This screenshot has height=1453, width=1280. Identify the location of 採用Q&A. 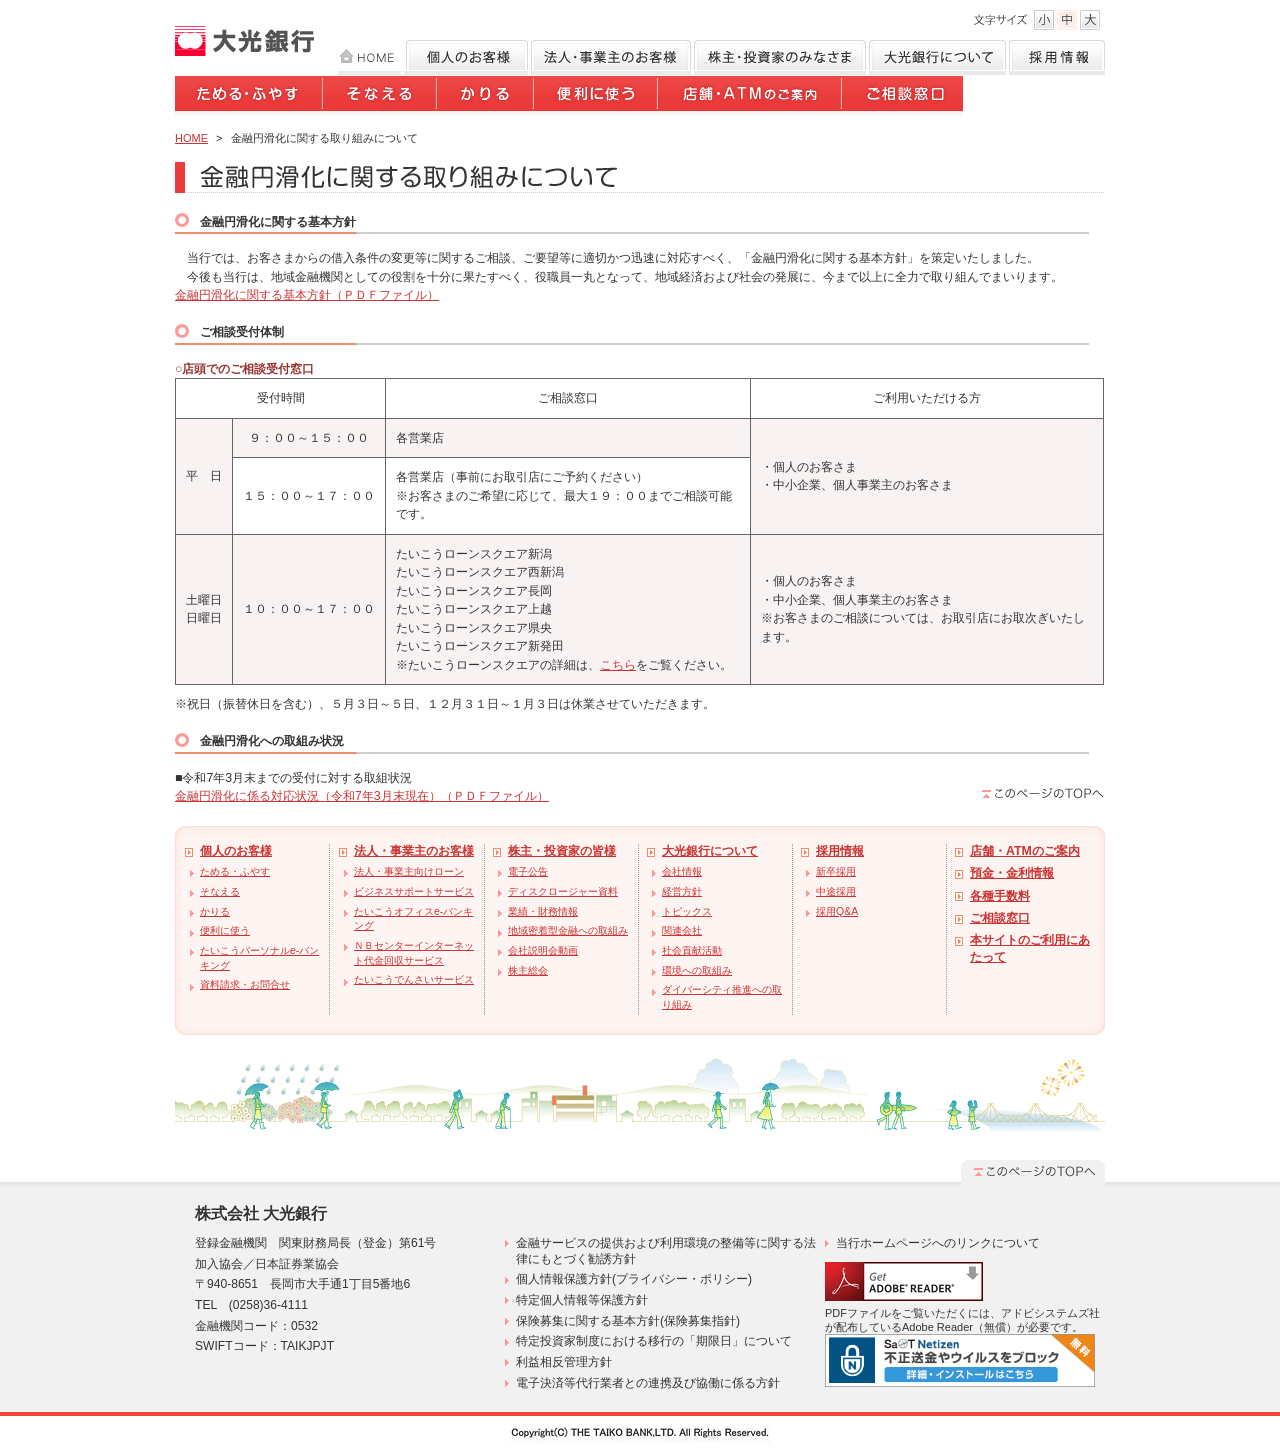
(837, 911).